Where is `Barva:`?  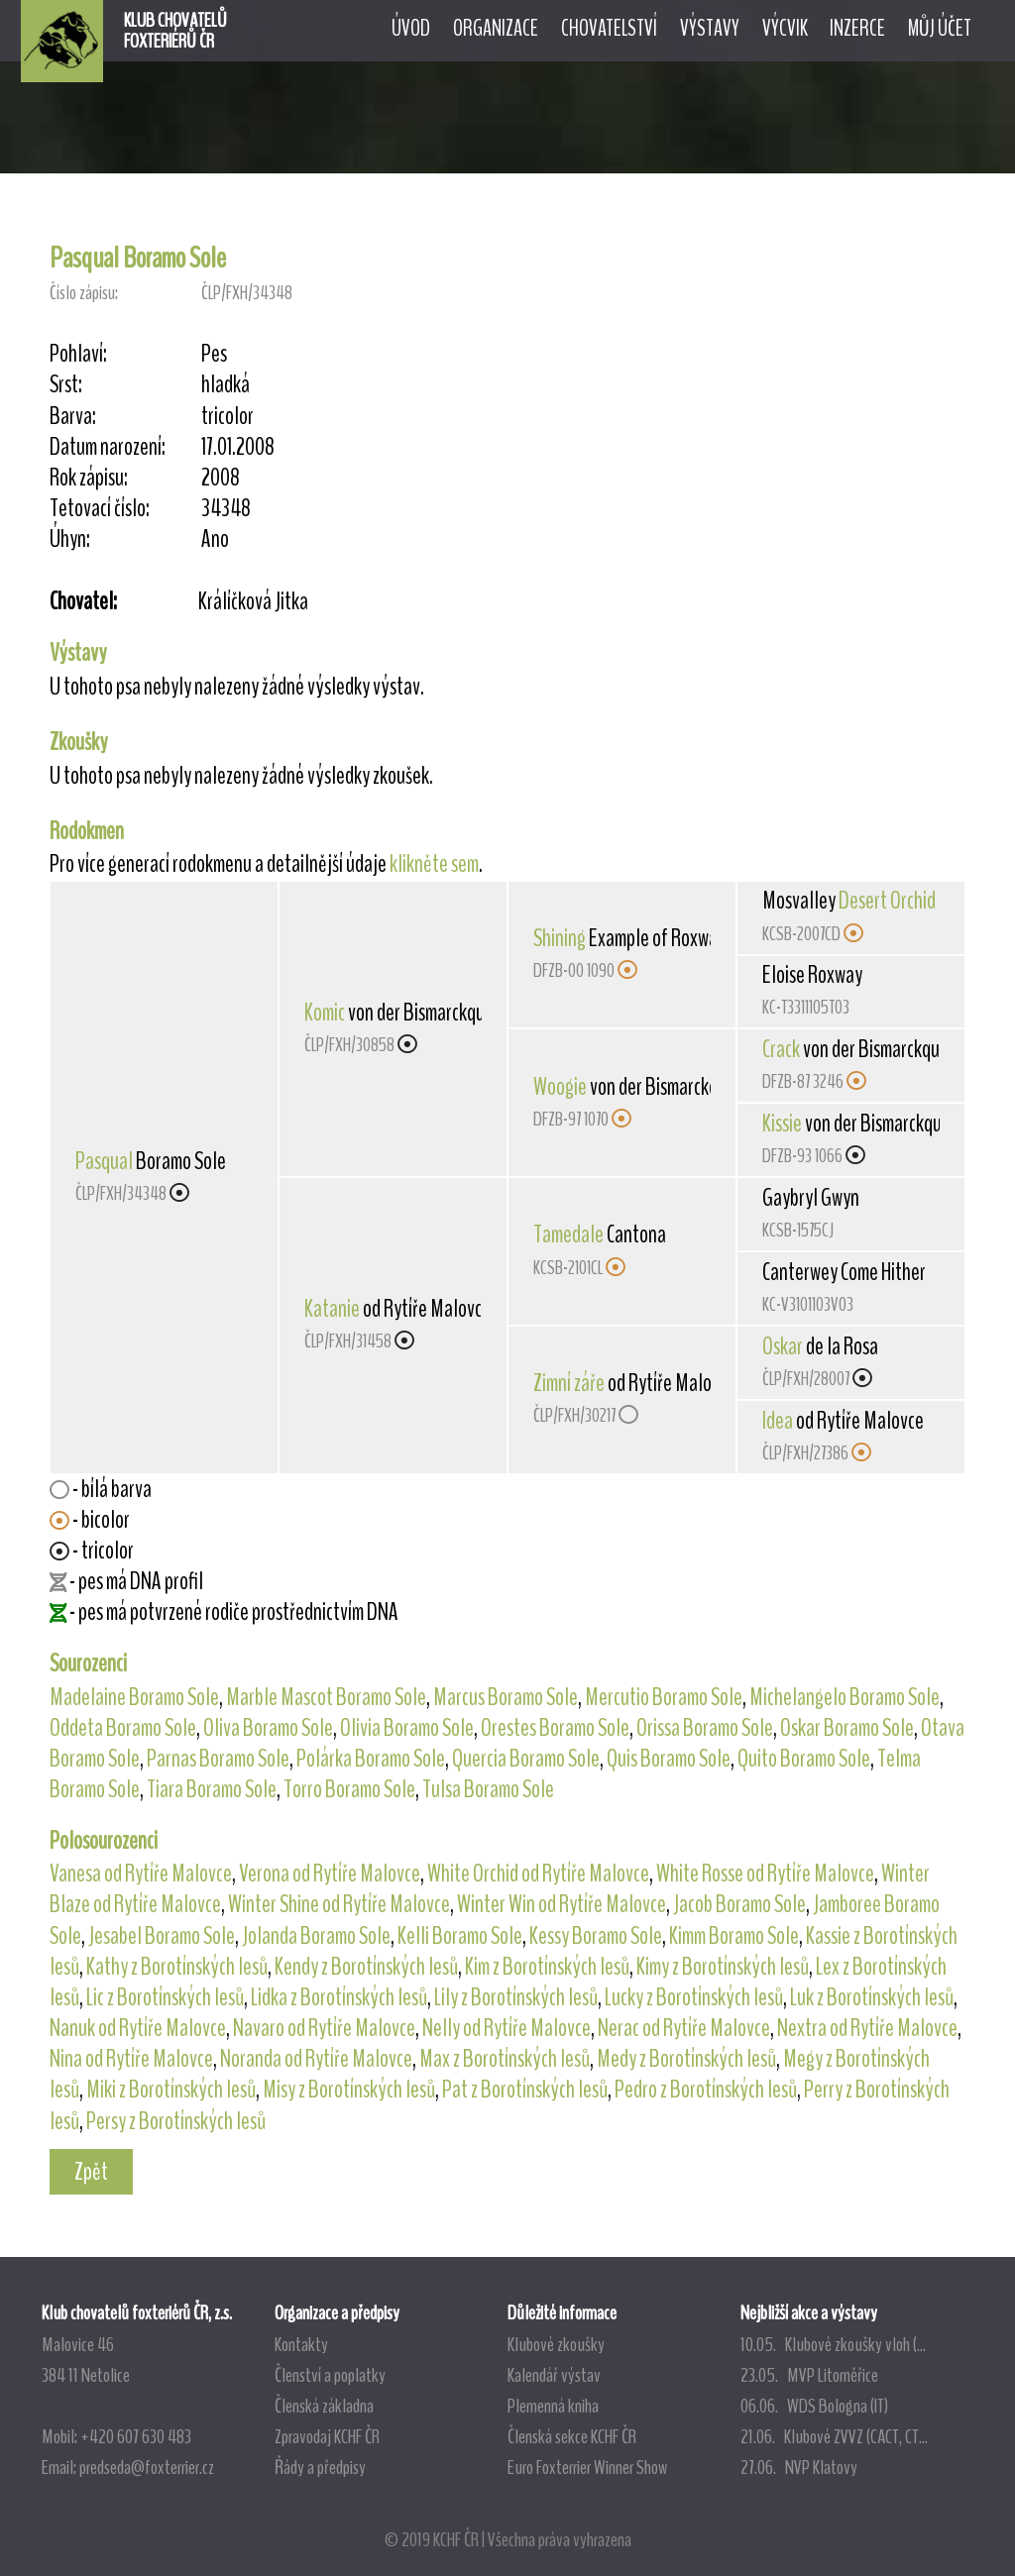 Barva: is located at coordinates (73, 416).